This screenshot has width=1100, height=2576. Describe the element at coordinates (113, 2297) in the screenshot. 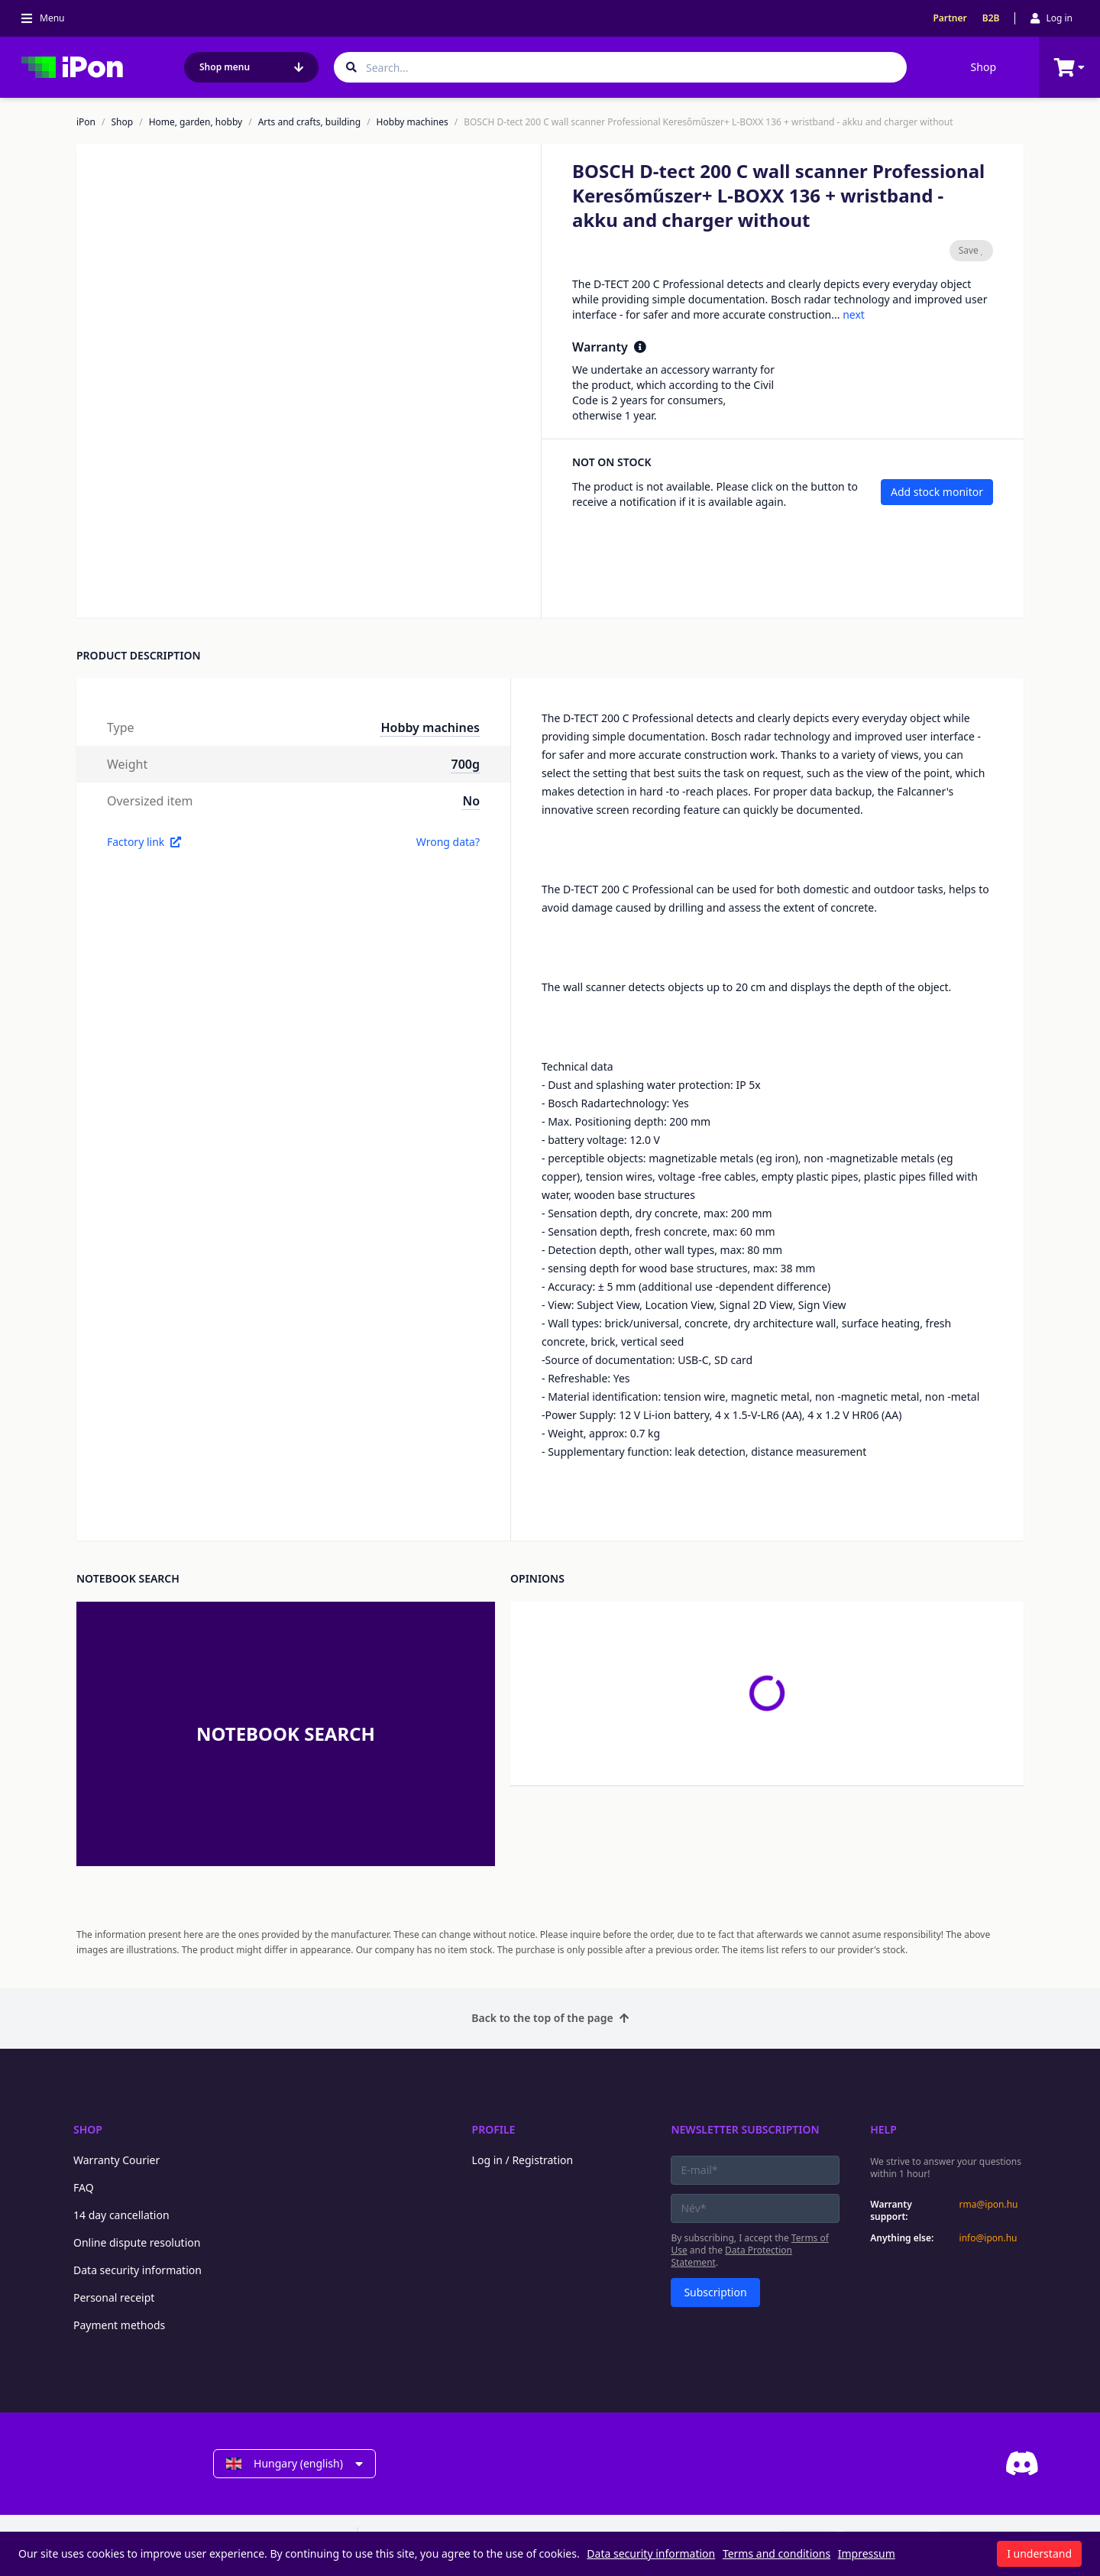

I see `Personal receipt` at that location.